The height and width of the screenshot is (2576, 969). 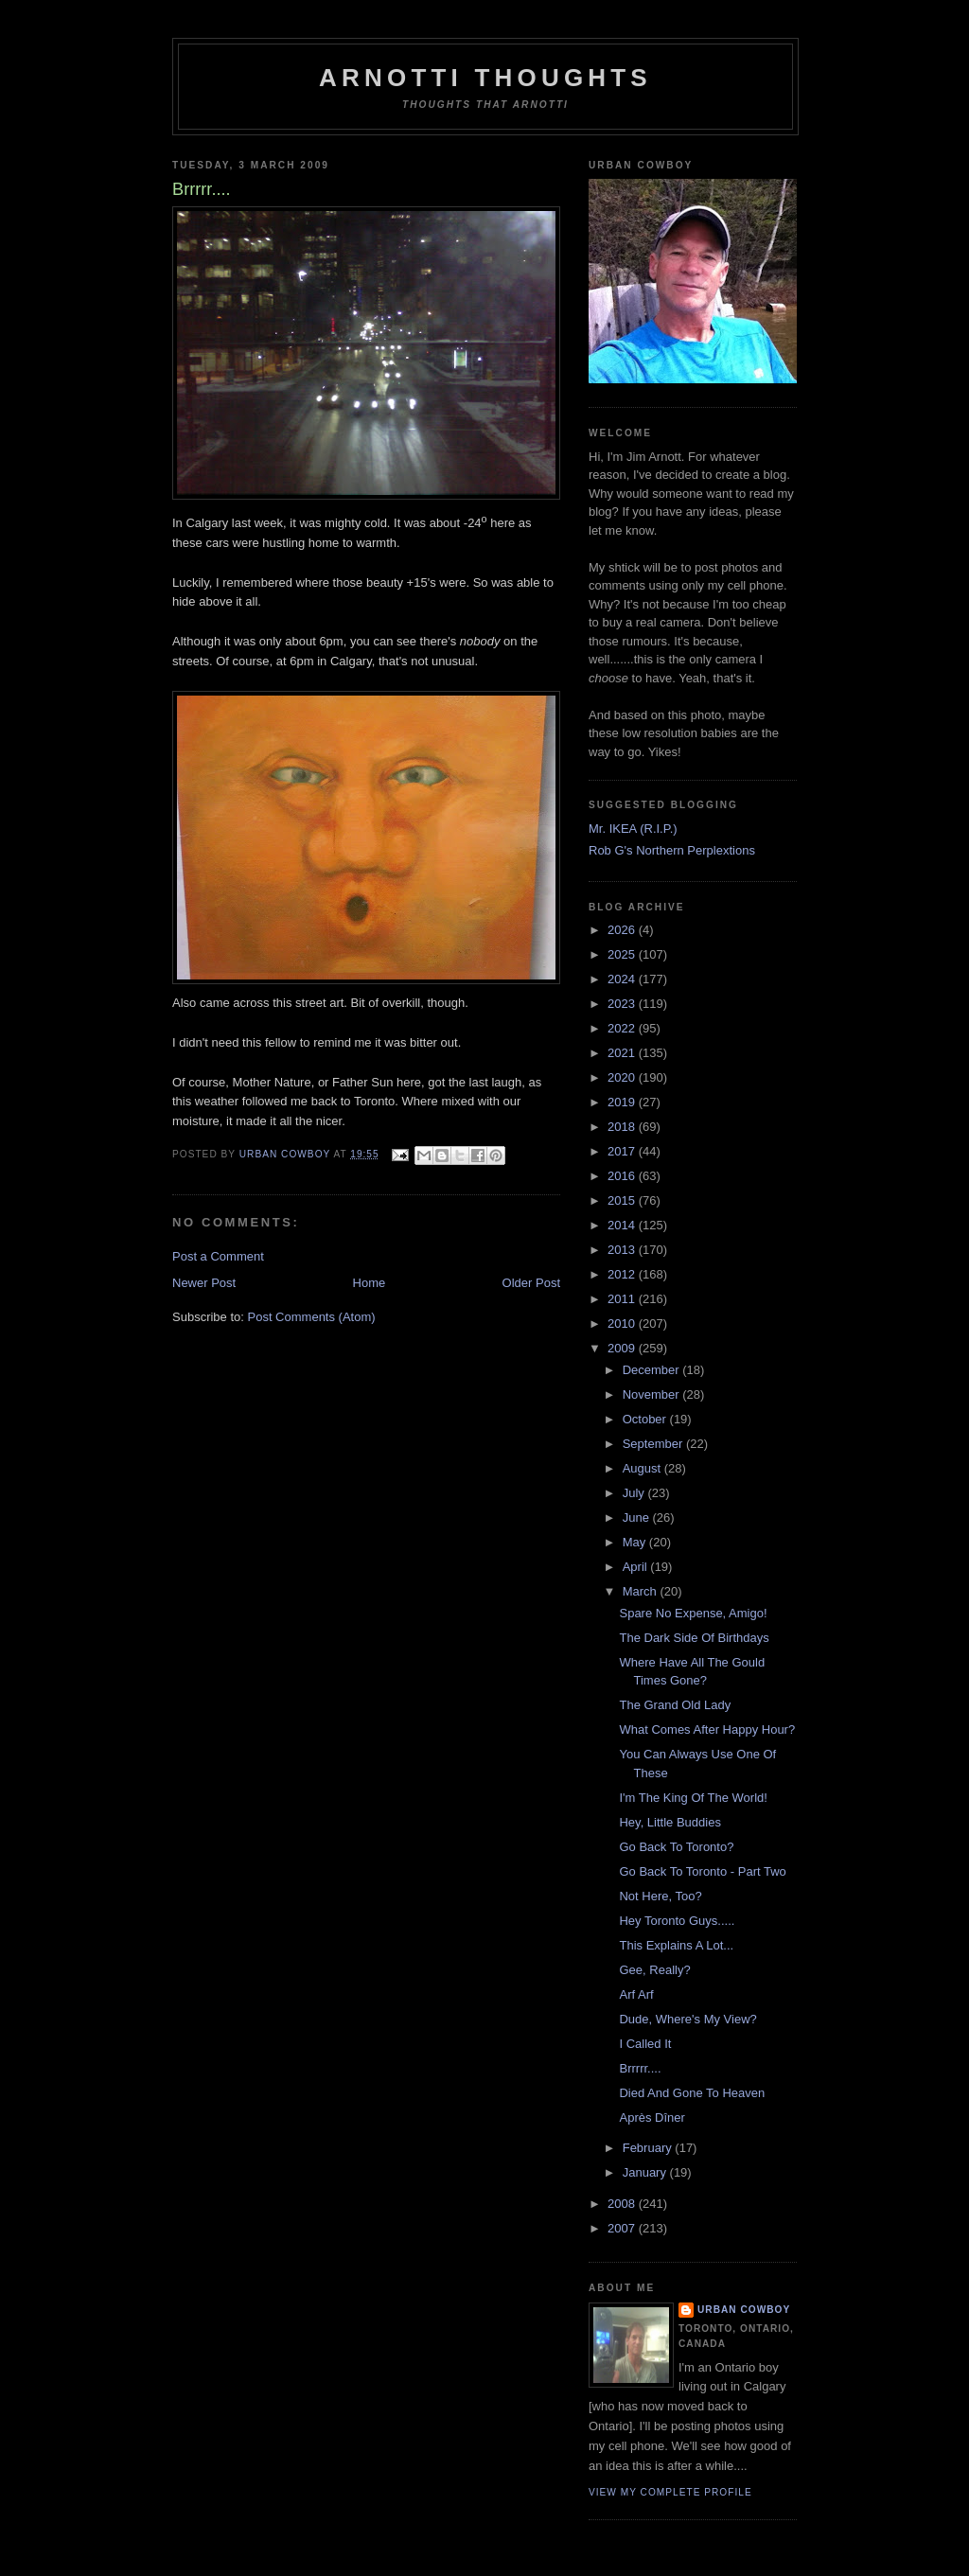 I want to click on Gee, Really?, so click(x=654, y=1970).